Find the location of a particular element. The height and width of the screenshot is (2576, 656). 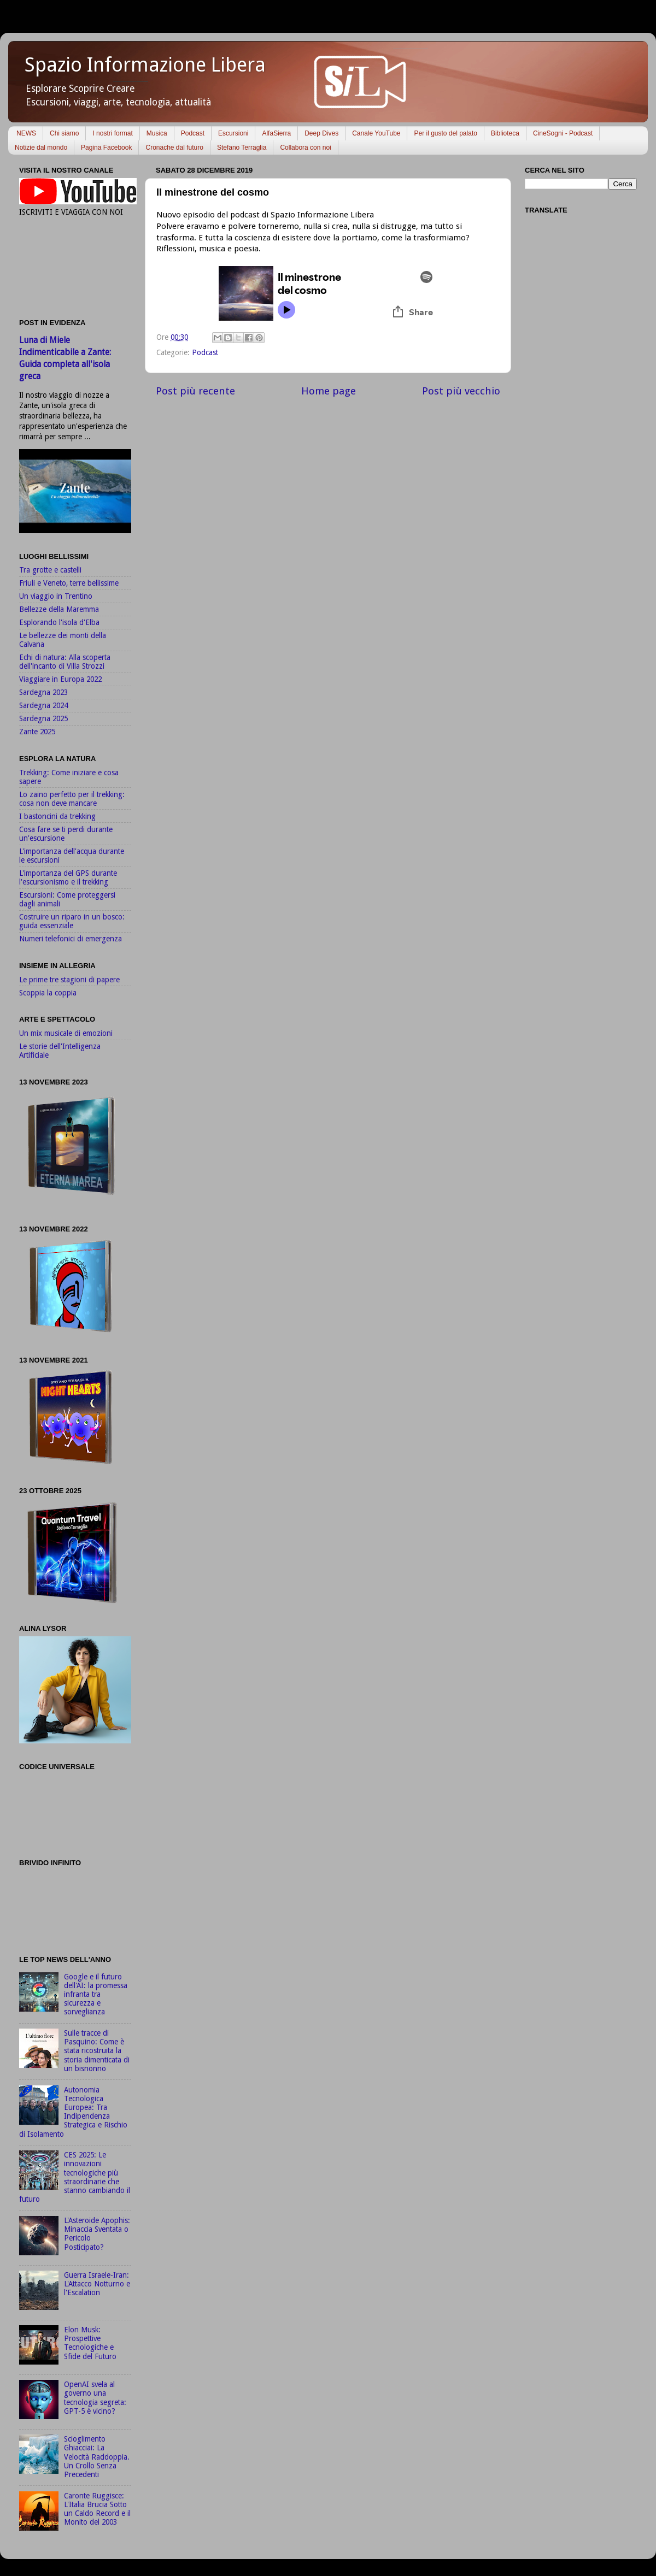

Autonomia Tecnologica Europea: Tra Indipendenza Strategica e Rischio di Isolamento is located at coordinates (73, 2111).